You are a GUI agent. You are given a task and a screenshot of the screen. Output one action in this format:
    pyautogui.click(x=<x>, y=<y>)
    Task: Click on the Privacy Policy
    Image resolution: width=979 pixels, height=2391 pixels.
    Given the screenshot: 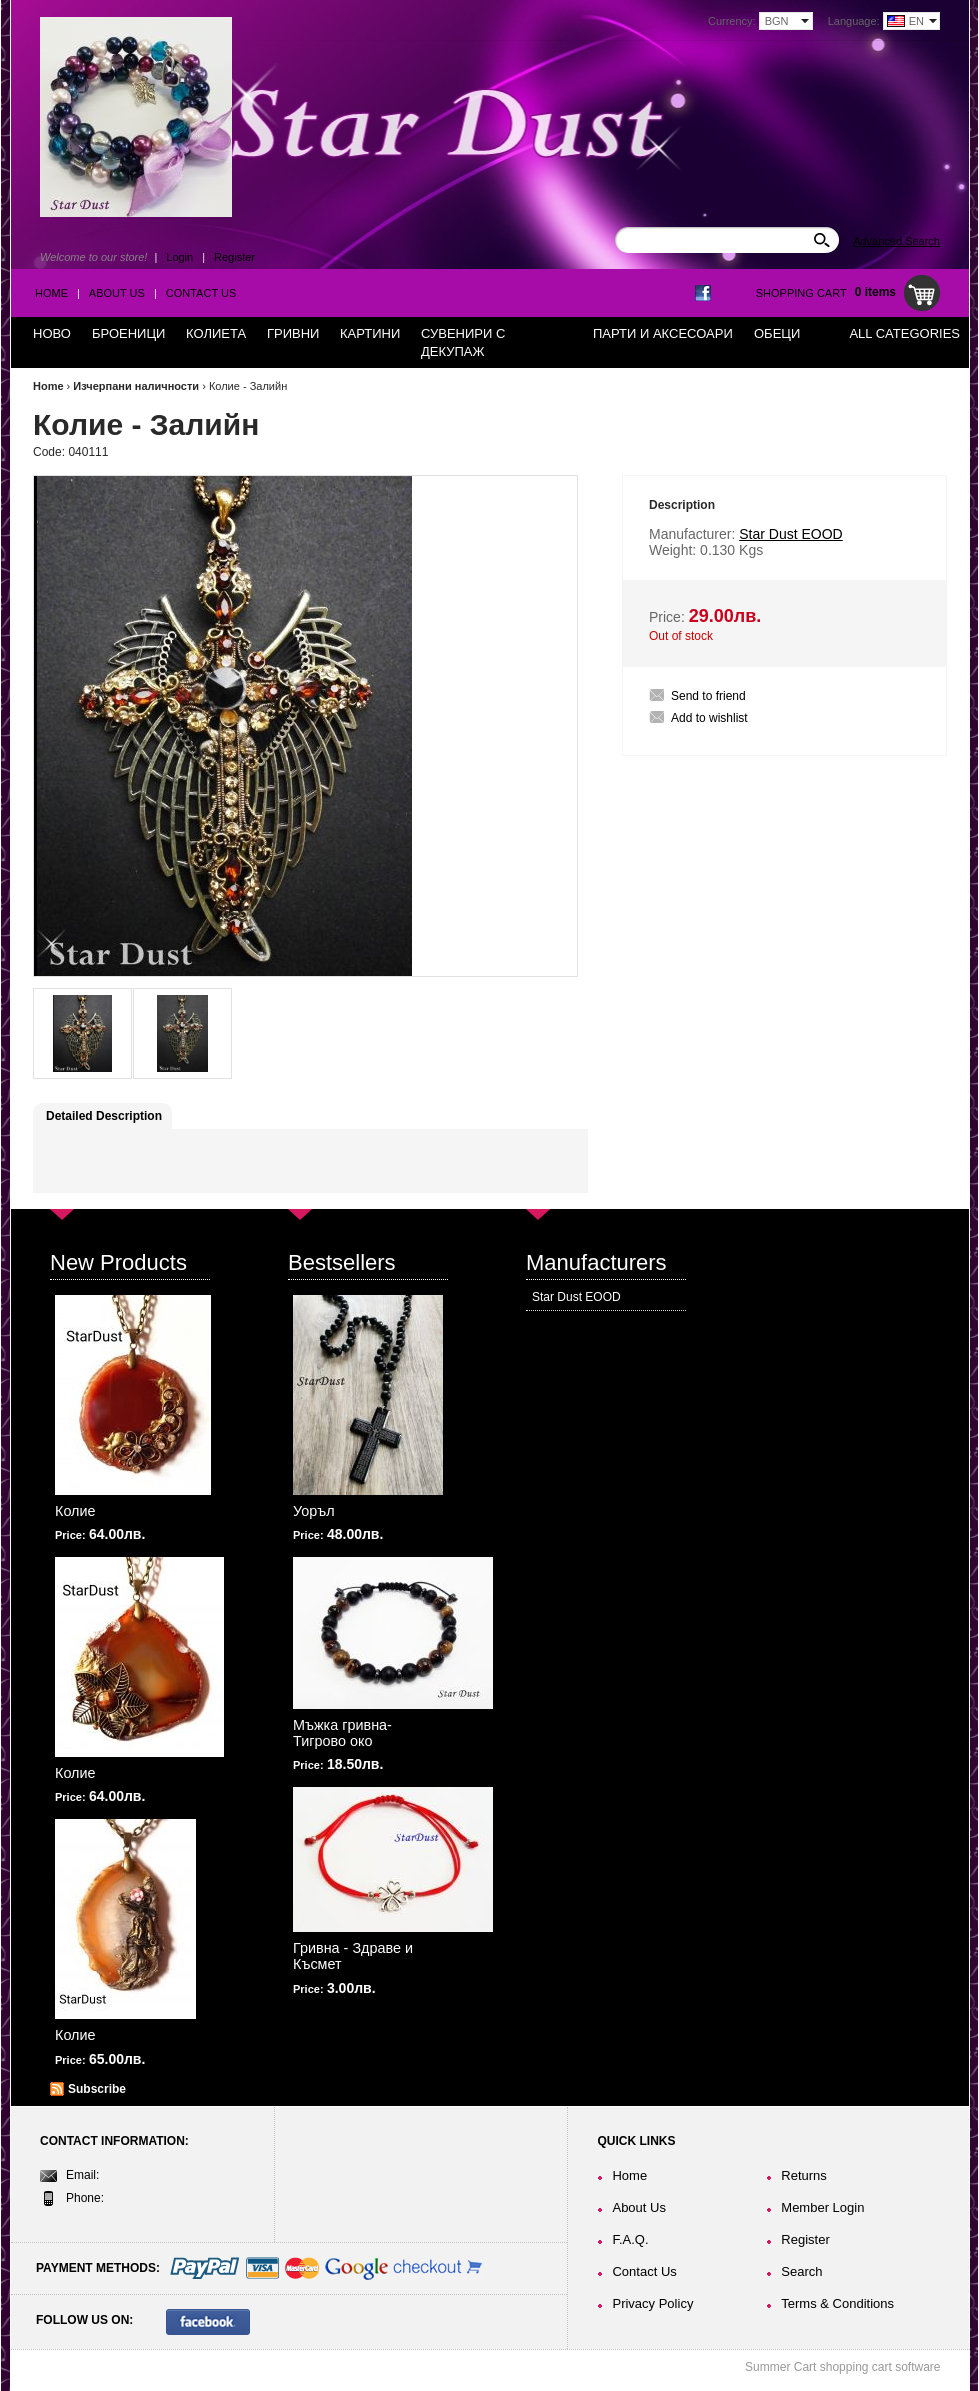 What is the action you would take?
    pyautogui.click(x=652, y=2303)
    